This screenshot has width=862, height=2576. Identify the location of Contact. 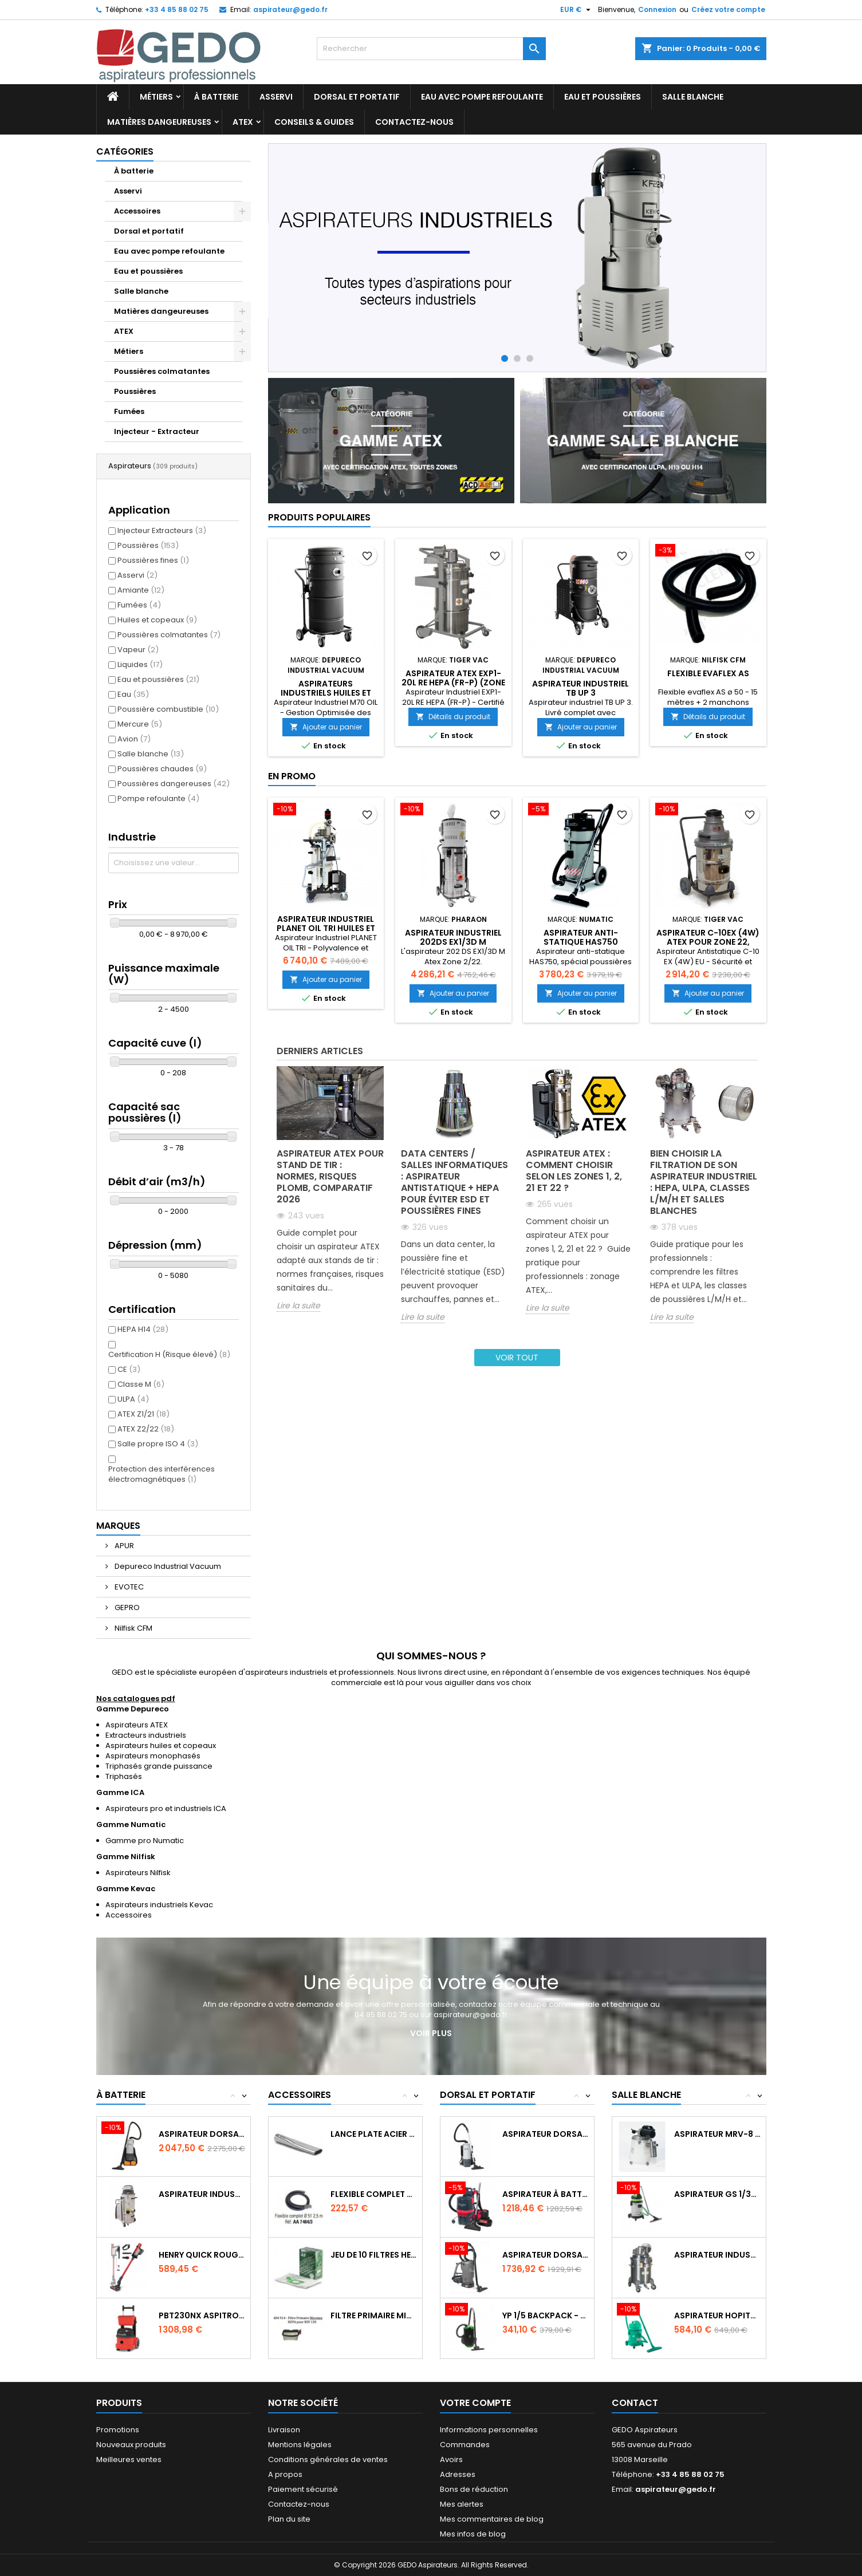
(635, 2402).